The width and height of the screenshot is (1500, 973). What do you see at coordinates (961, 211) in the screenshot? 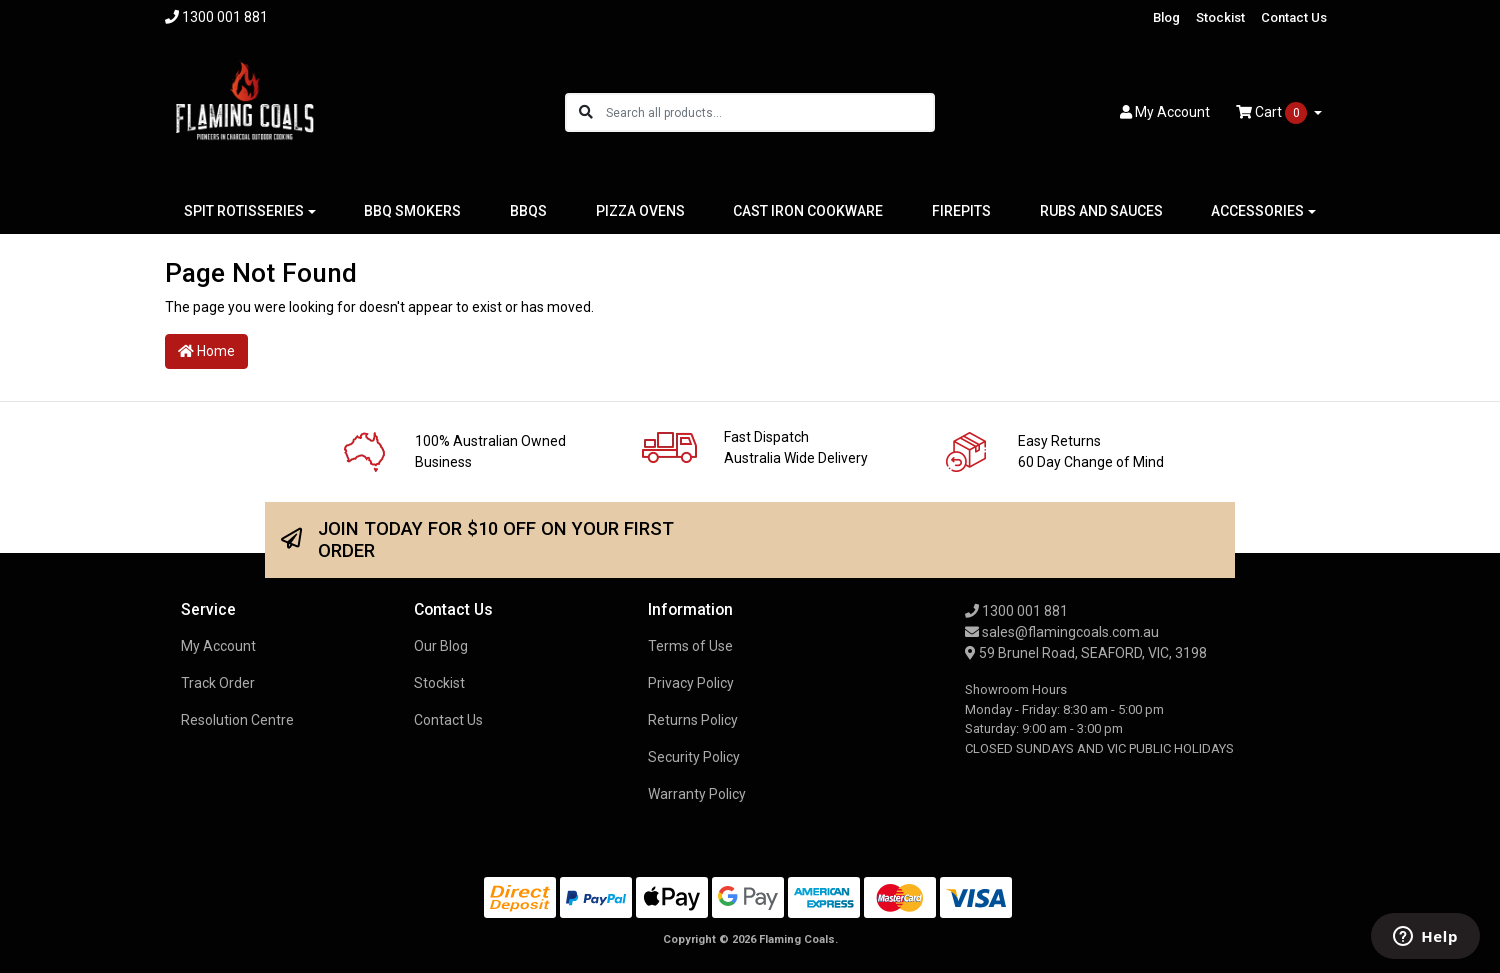
I see `FIREPITS` at bounding box center [961, 211].